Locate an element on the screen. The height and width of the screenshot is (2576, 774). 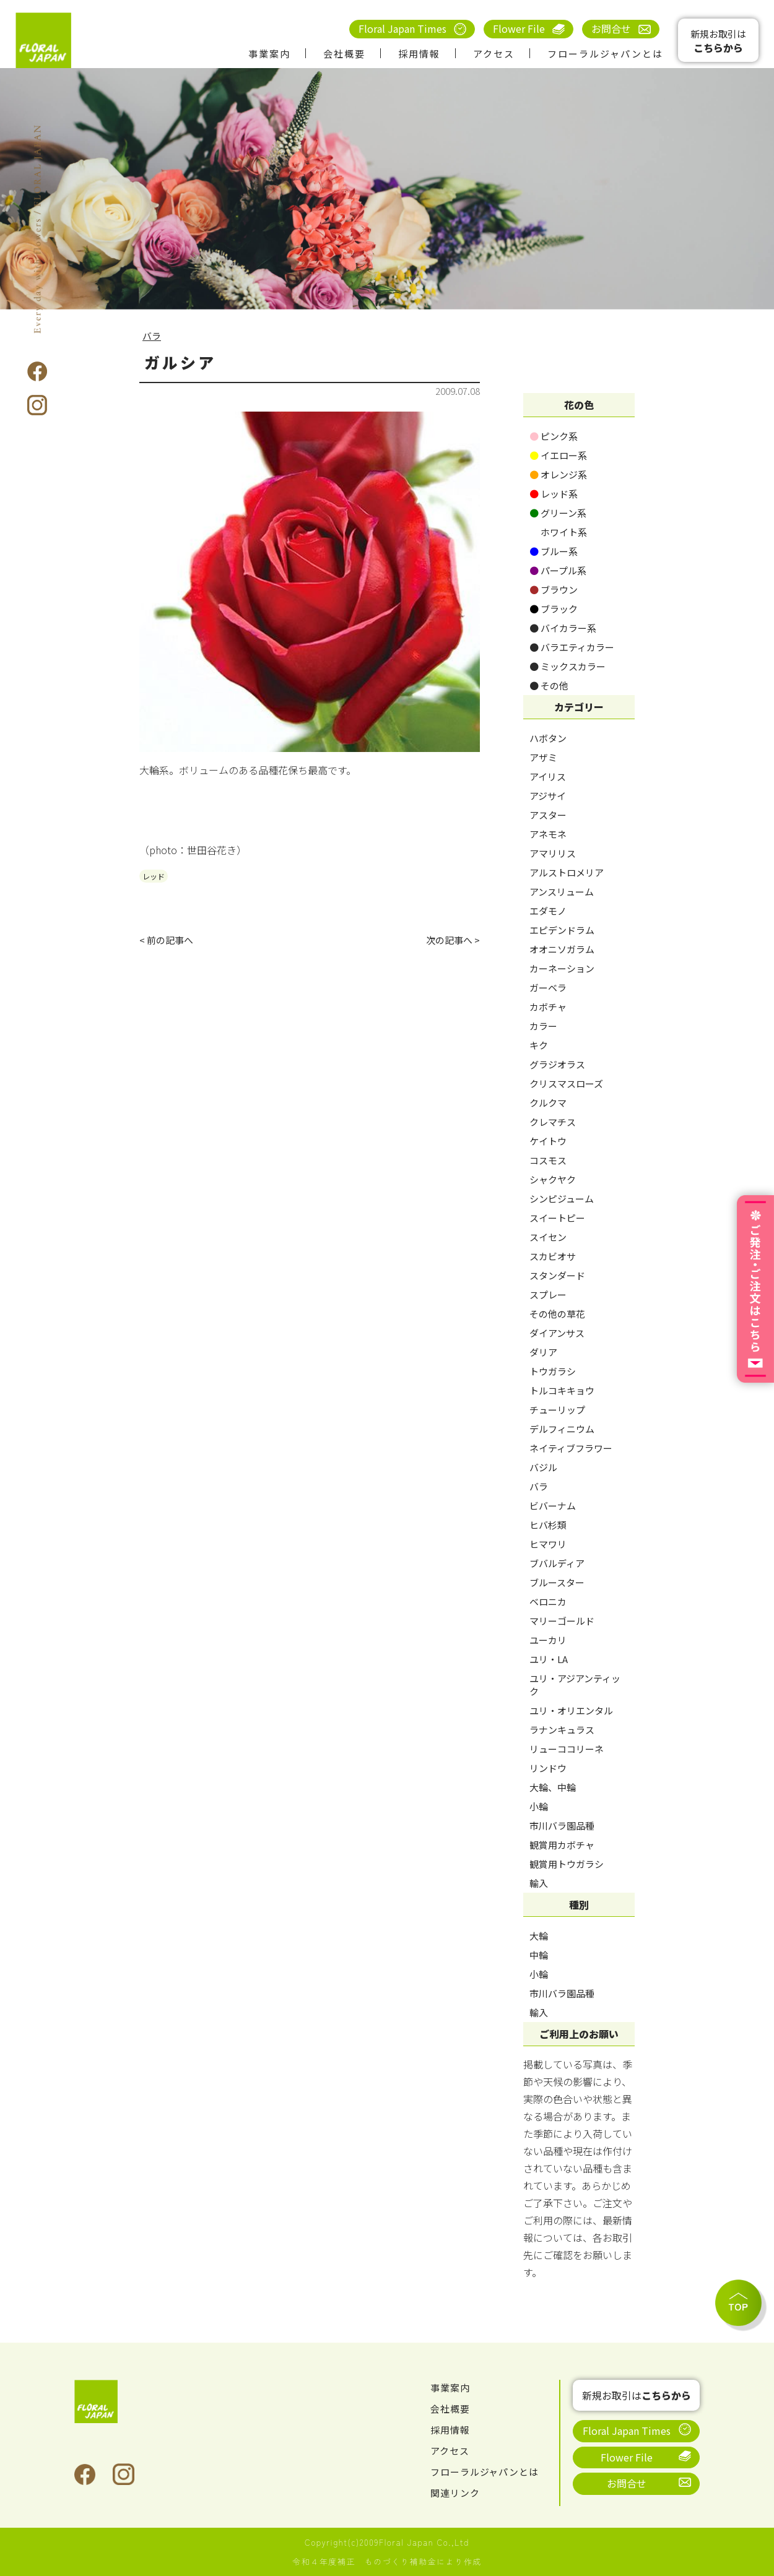
大輪 is located at coordinates (538, 1935).